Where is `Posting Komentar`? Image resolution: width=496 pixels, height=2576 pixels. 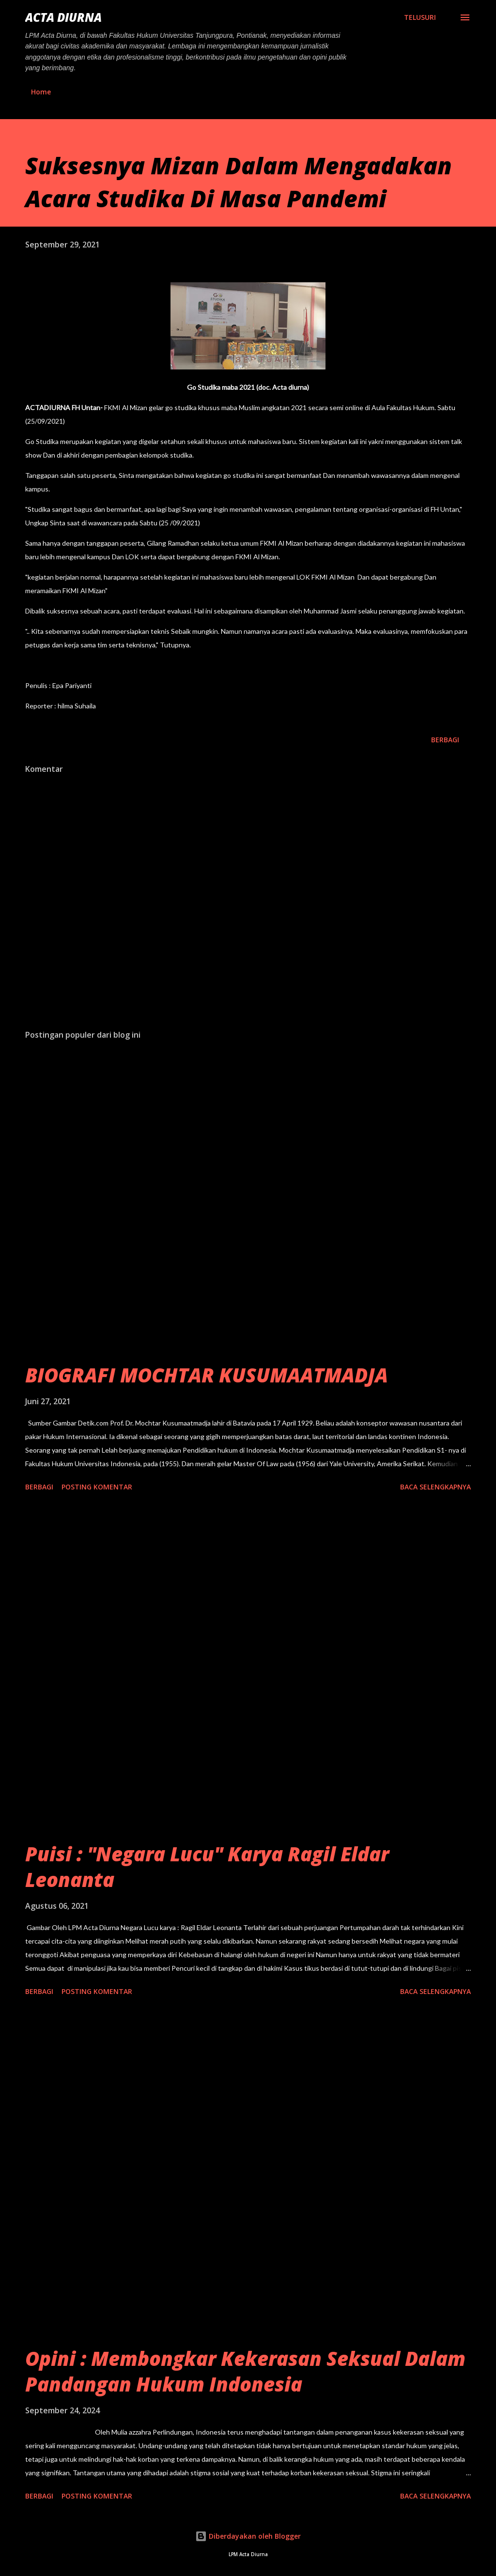
Posting Komentar is located at coordinates (97, 1486).